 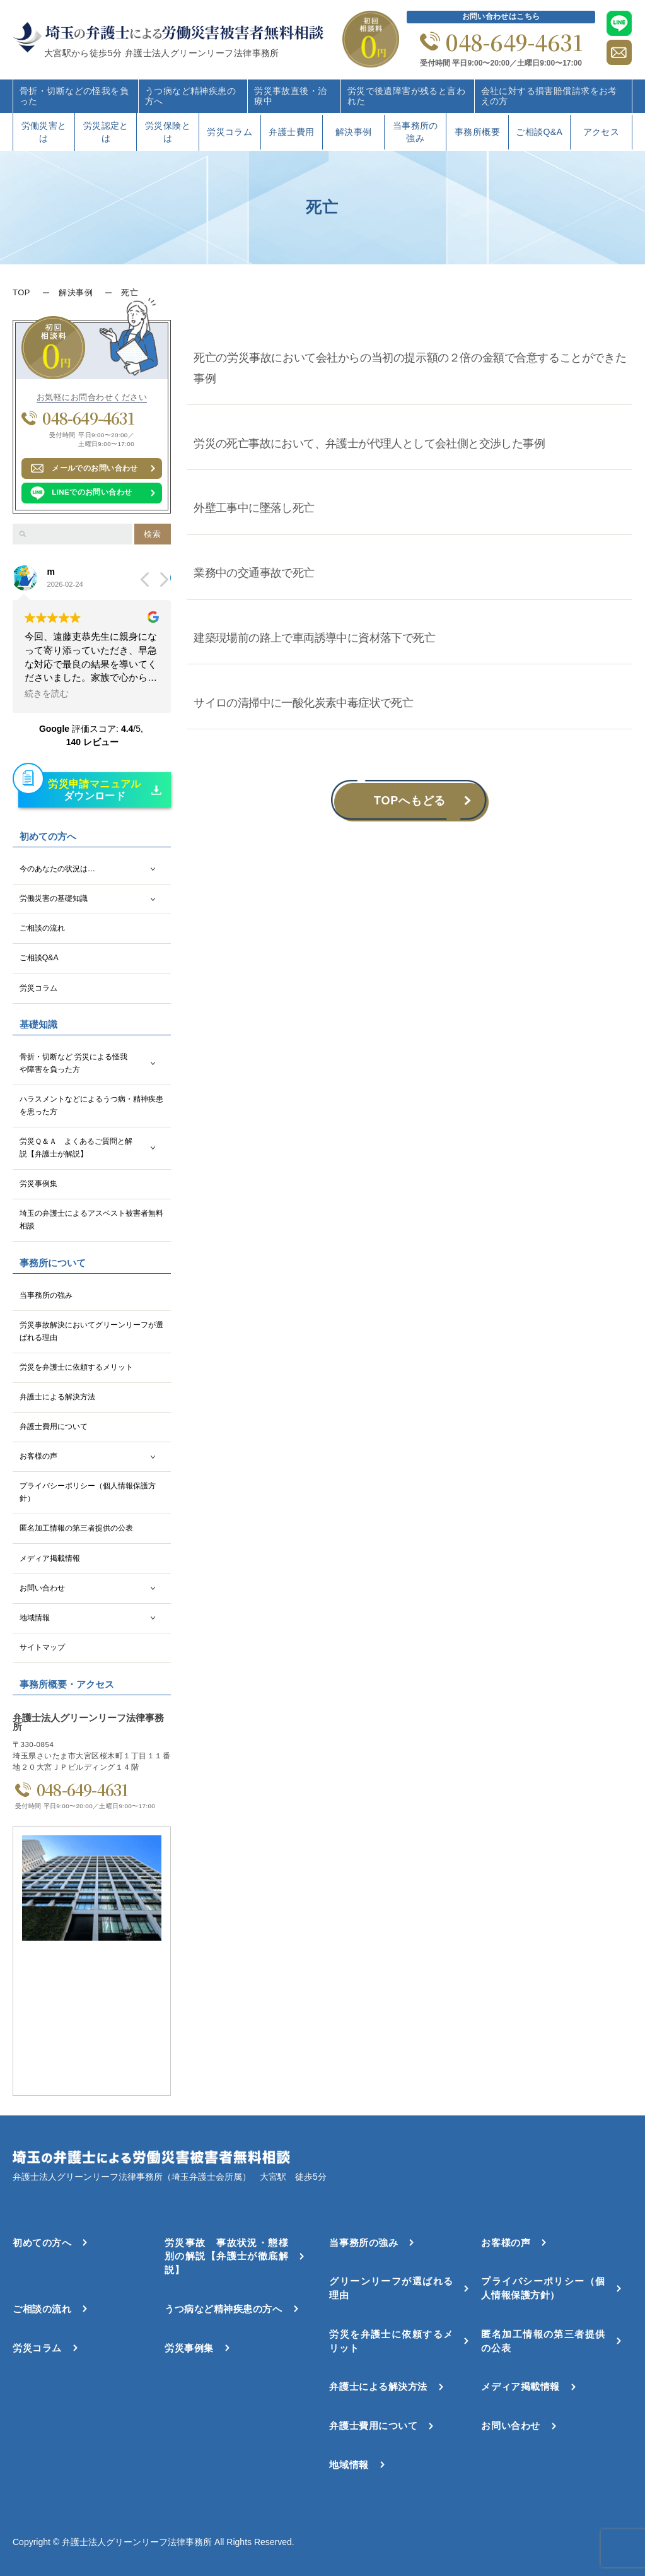 I want to click on 会社に対する損害賠償請求をお考えの方, so click(x=549, y=96).